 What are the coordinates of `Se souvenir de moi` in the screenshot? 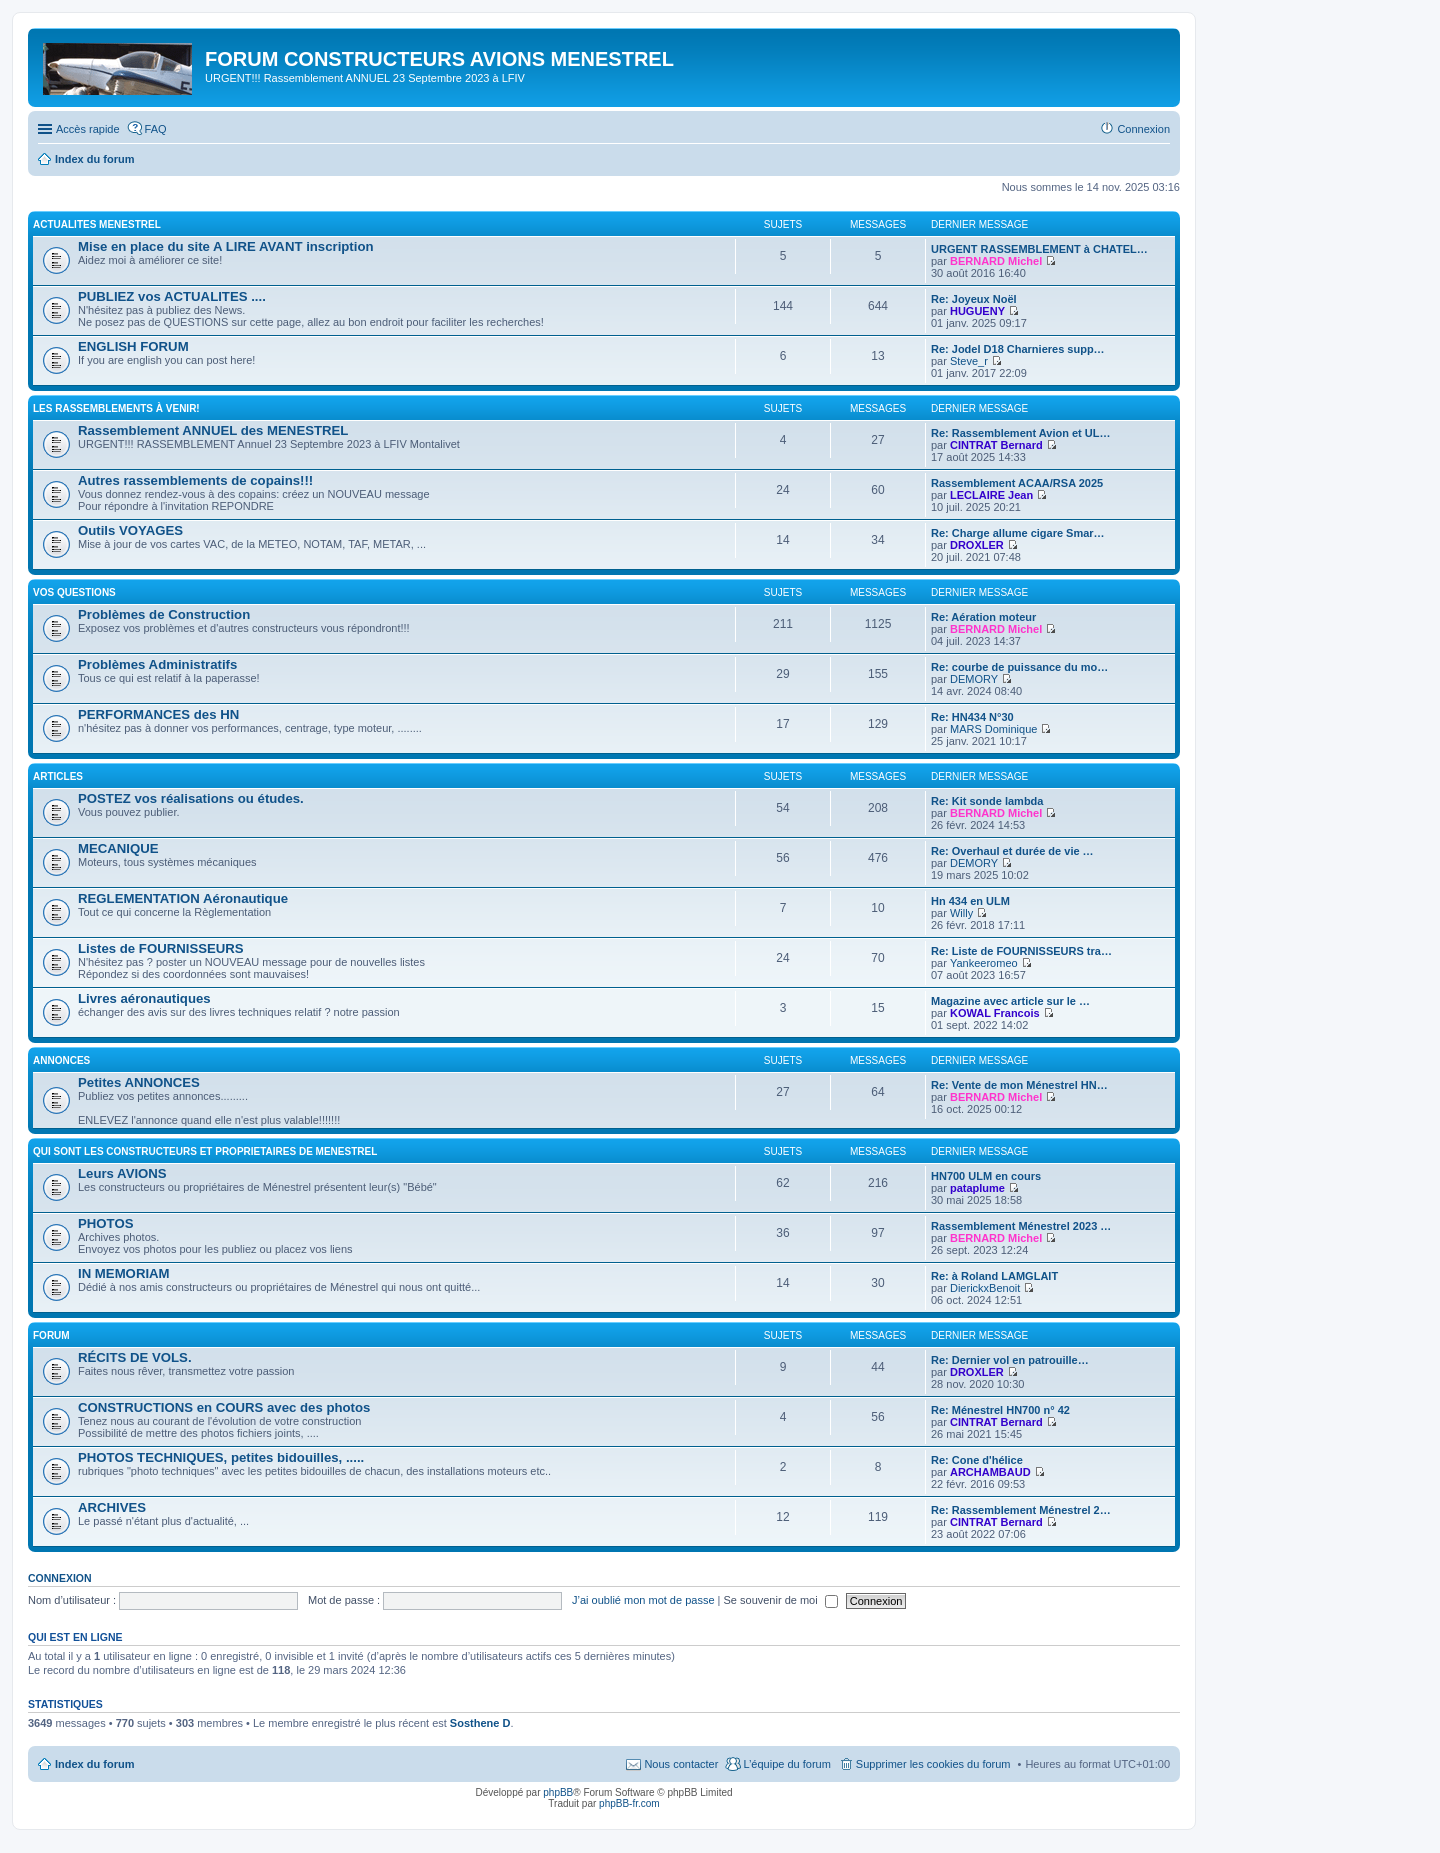 It's located at (781, 1600).